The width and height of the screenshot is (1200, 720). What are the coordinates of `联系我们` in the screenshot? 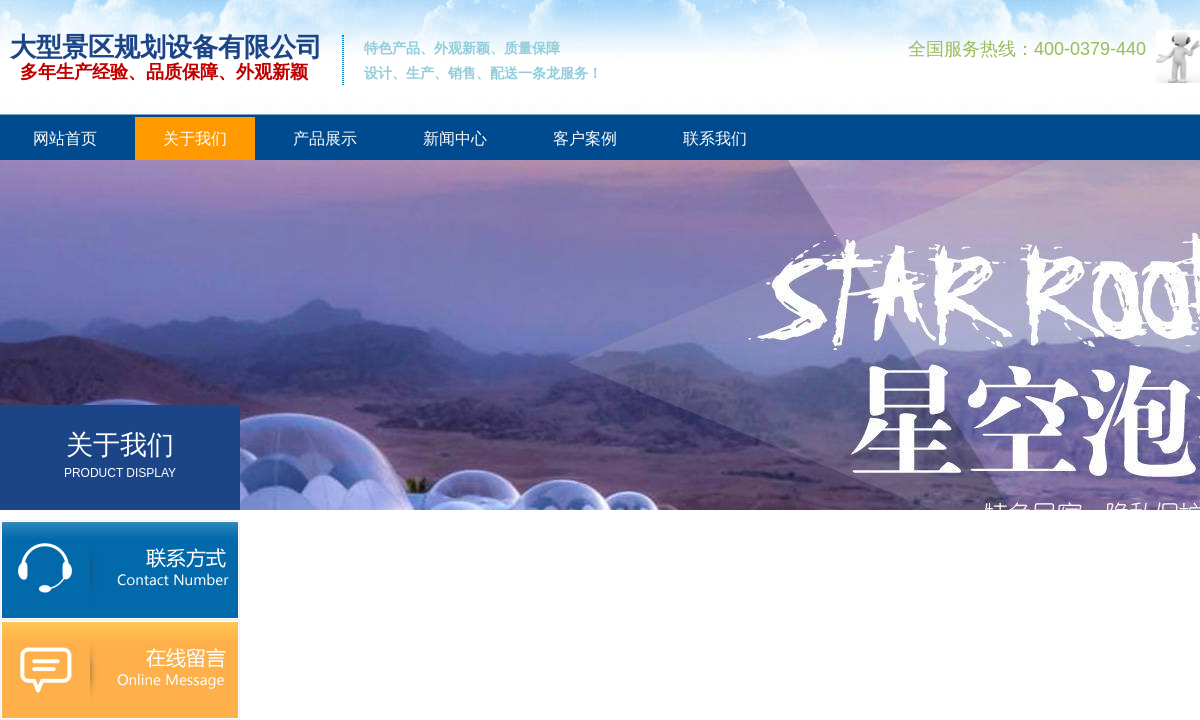 It's located at (715, 138).